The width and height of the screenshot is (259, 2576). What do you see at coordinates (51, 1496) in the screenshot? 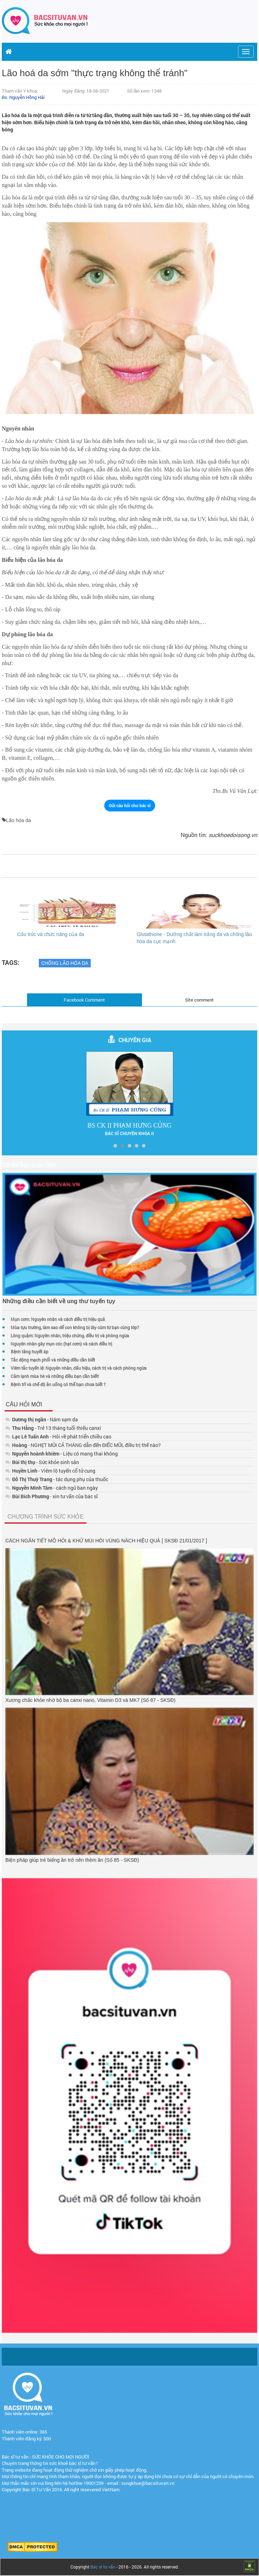
I see `- xin tư vấn của bác sĩ` at bounding box center [51, 1496].